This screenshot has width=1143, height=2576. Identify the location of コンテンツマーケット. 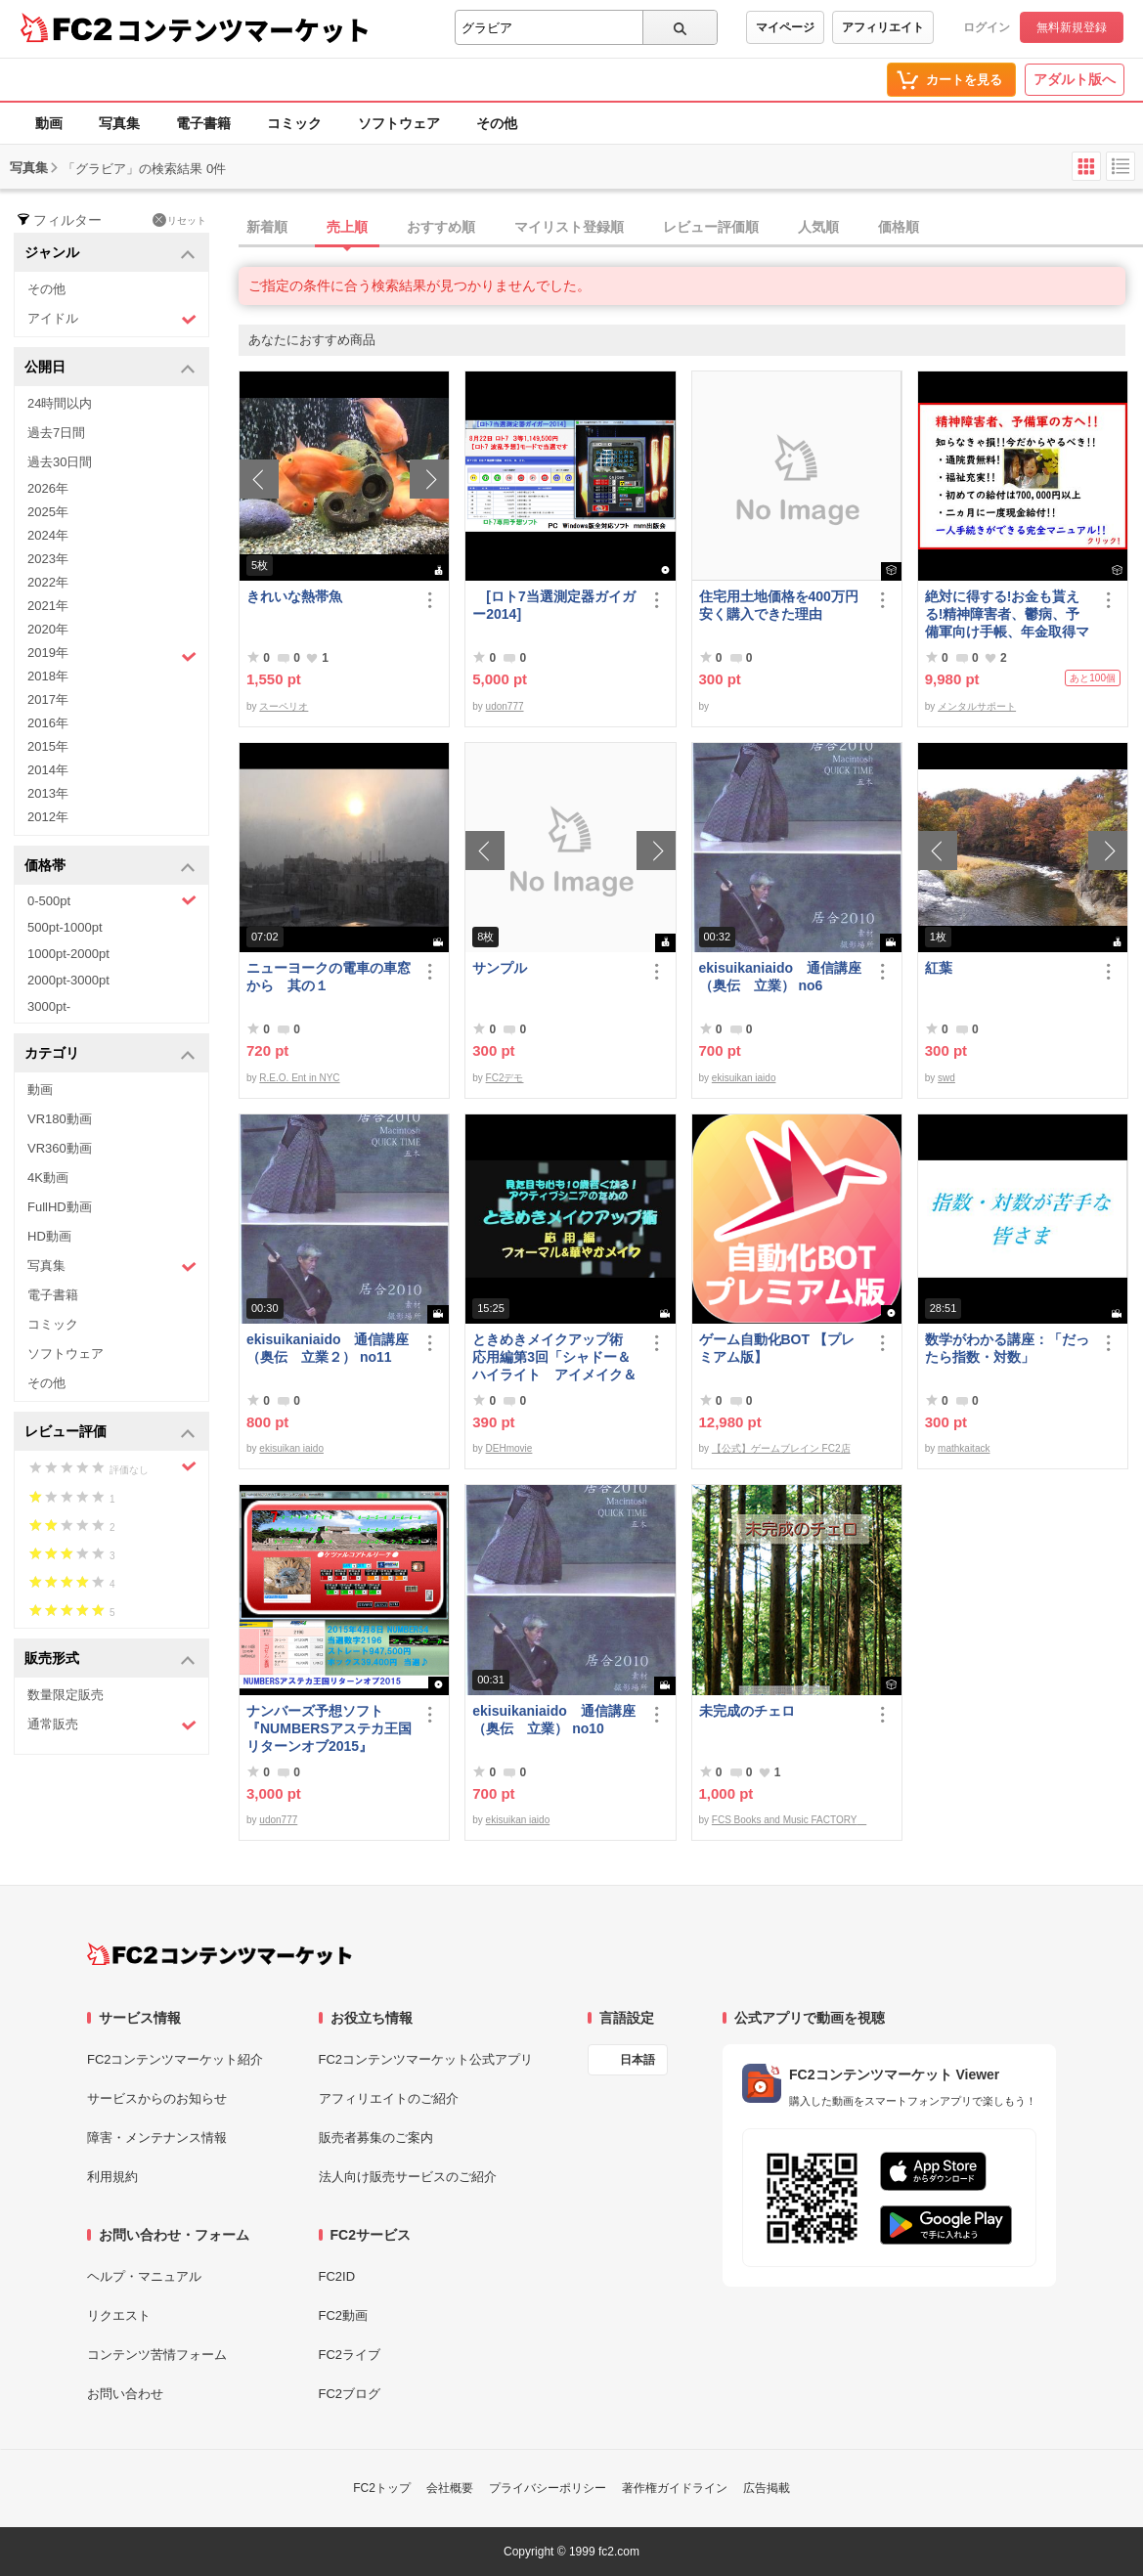
(243, 29).